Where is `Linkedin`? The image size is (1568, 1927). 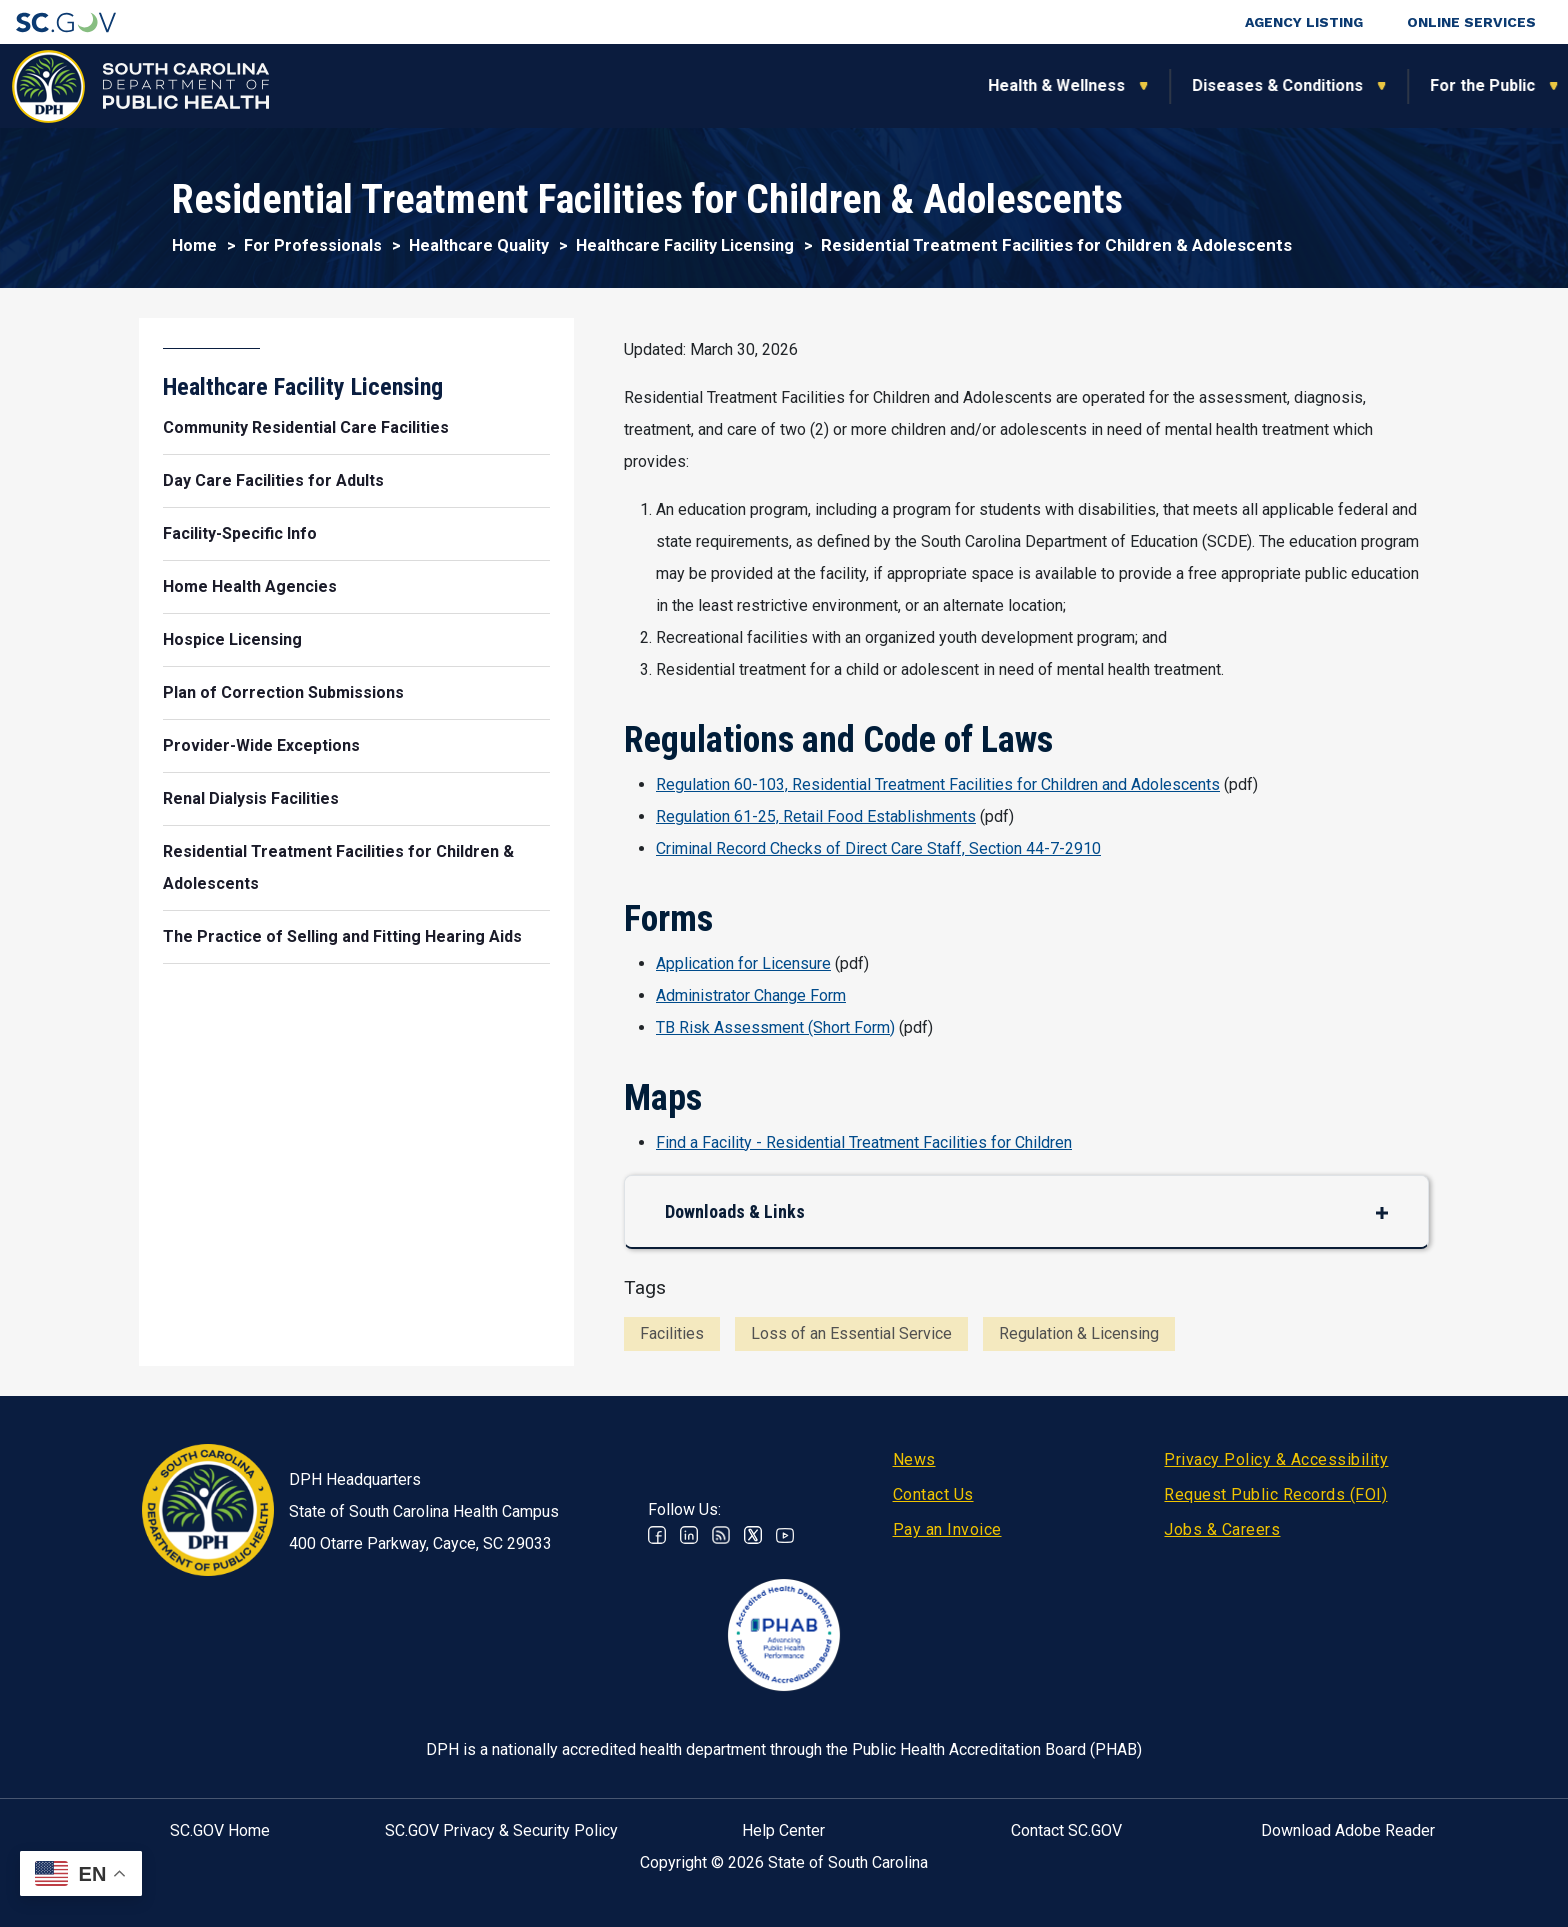
Linkedin is located at coordinates (689, 1535).